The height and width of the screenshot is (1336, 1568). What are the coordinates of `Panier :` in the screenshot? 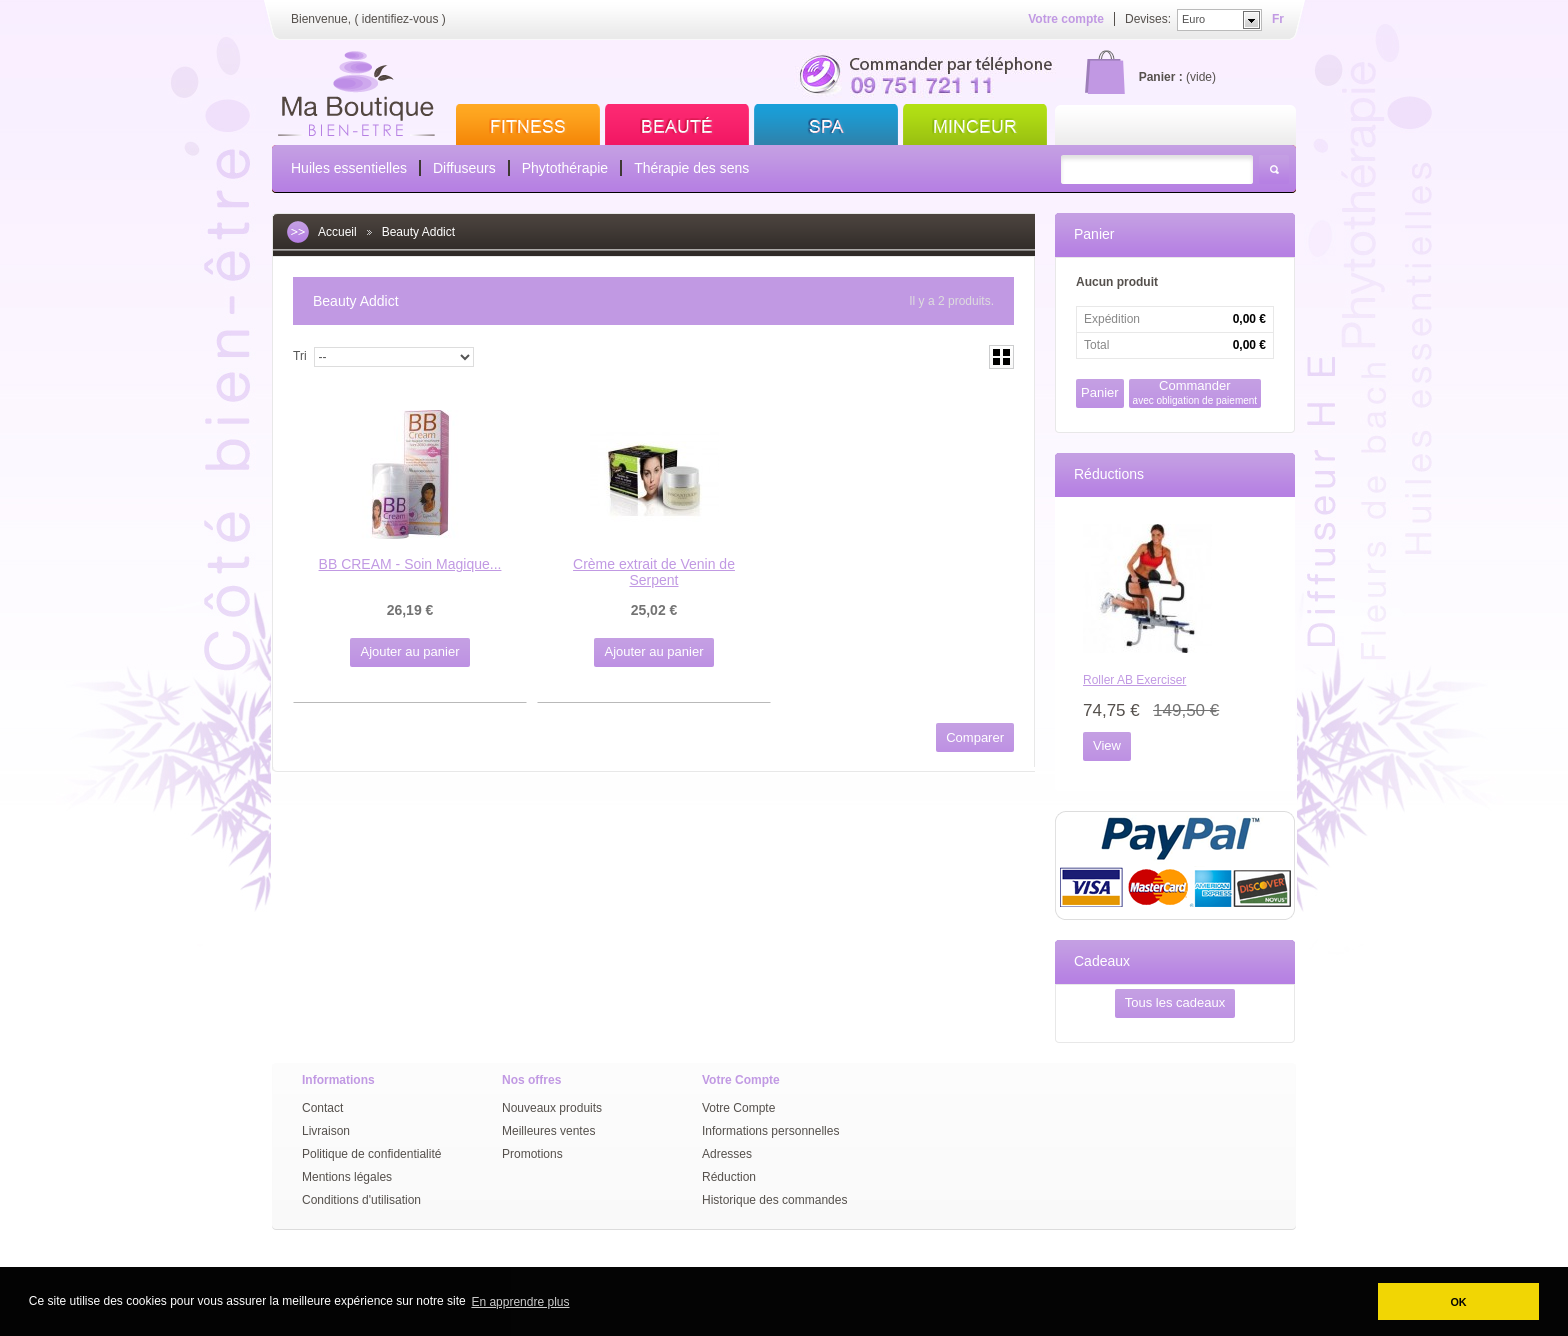 It's located at (1161, 77).